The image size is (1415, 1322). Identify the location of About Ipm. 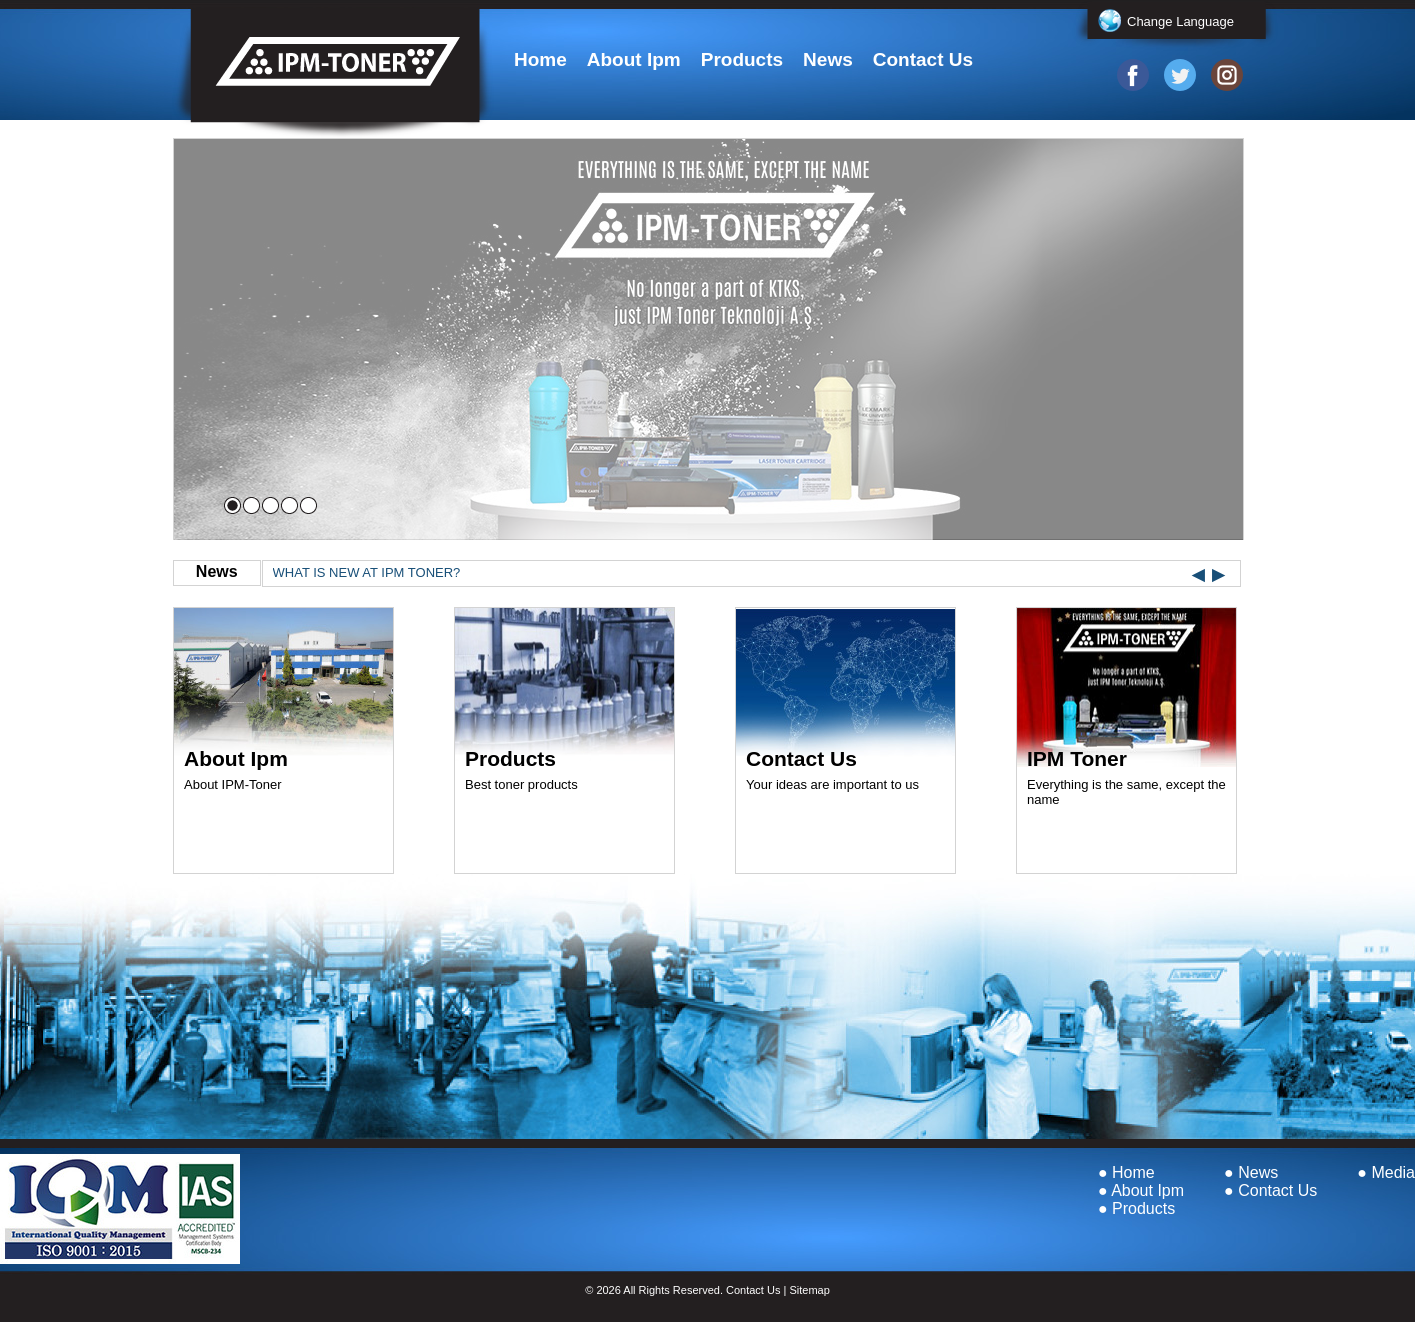
(634, 59).